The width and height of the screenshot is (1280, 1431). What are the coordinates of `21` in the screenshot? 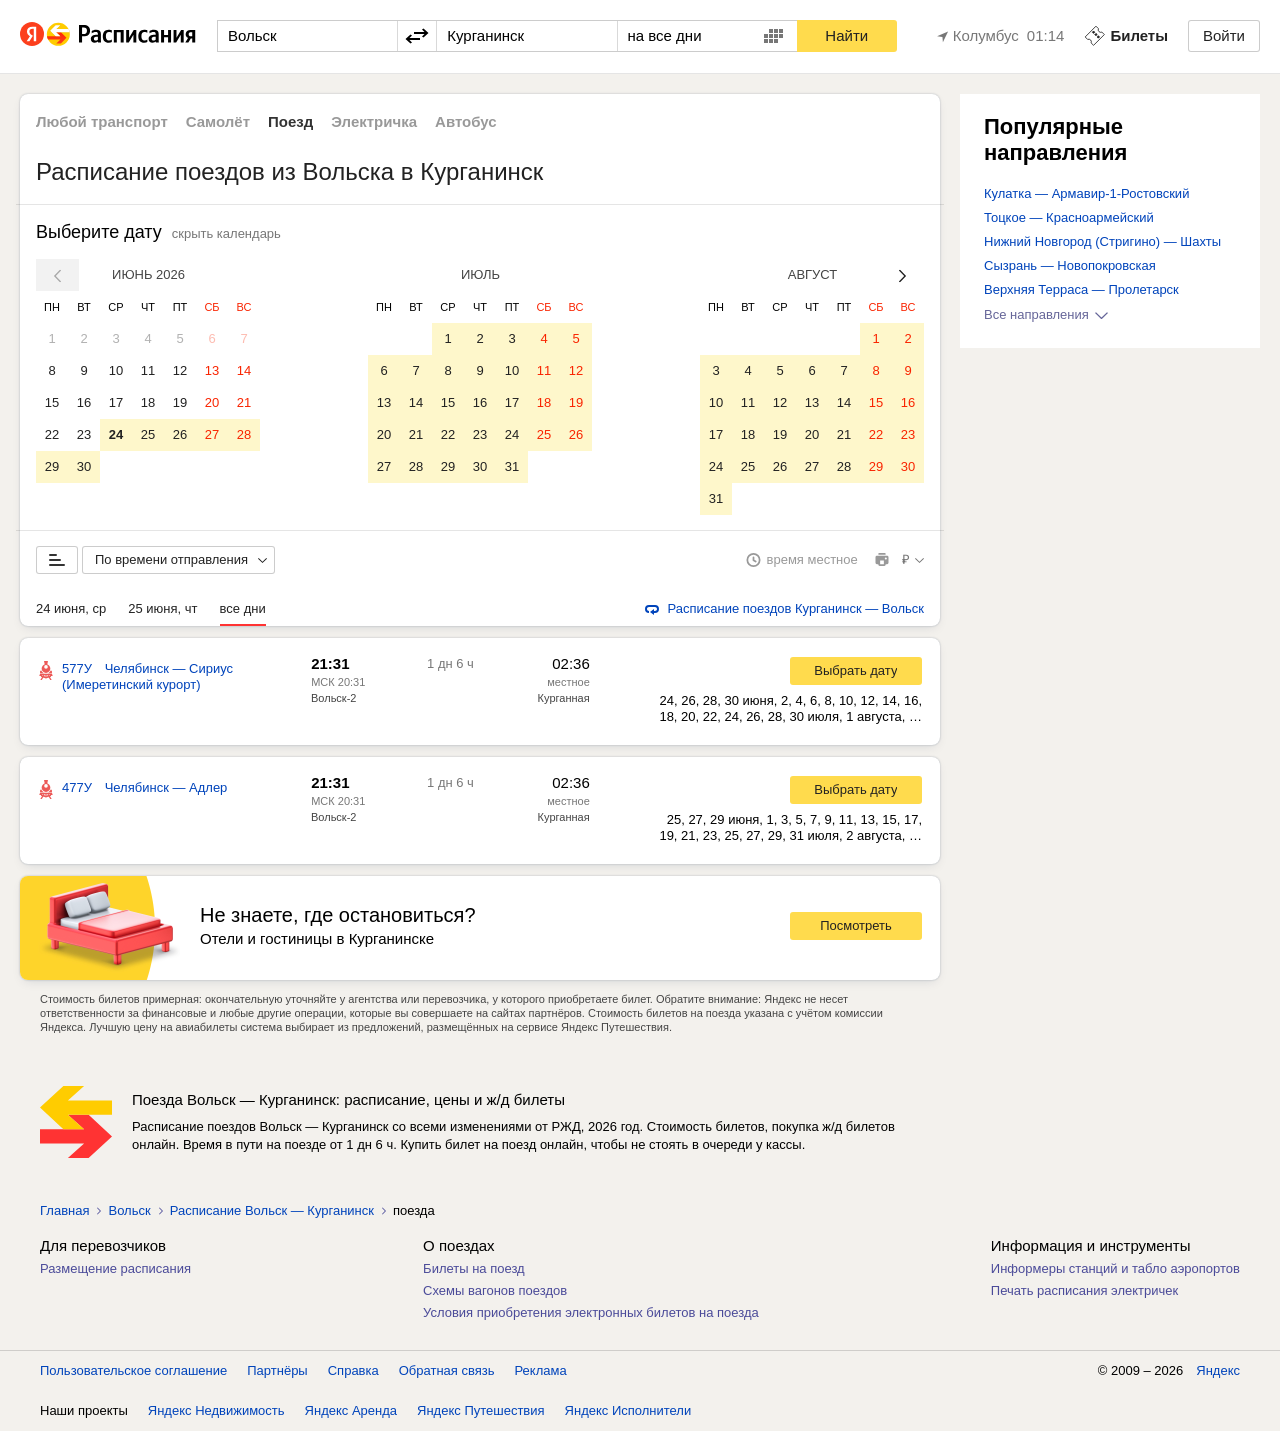 It's located at (244, 402).